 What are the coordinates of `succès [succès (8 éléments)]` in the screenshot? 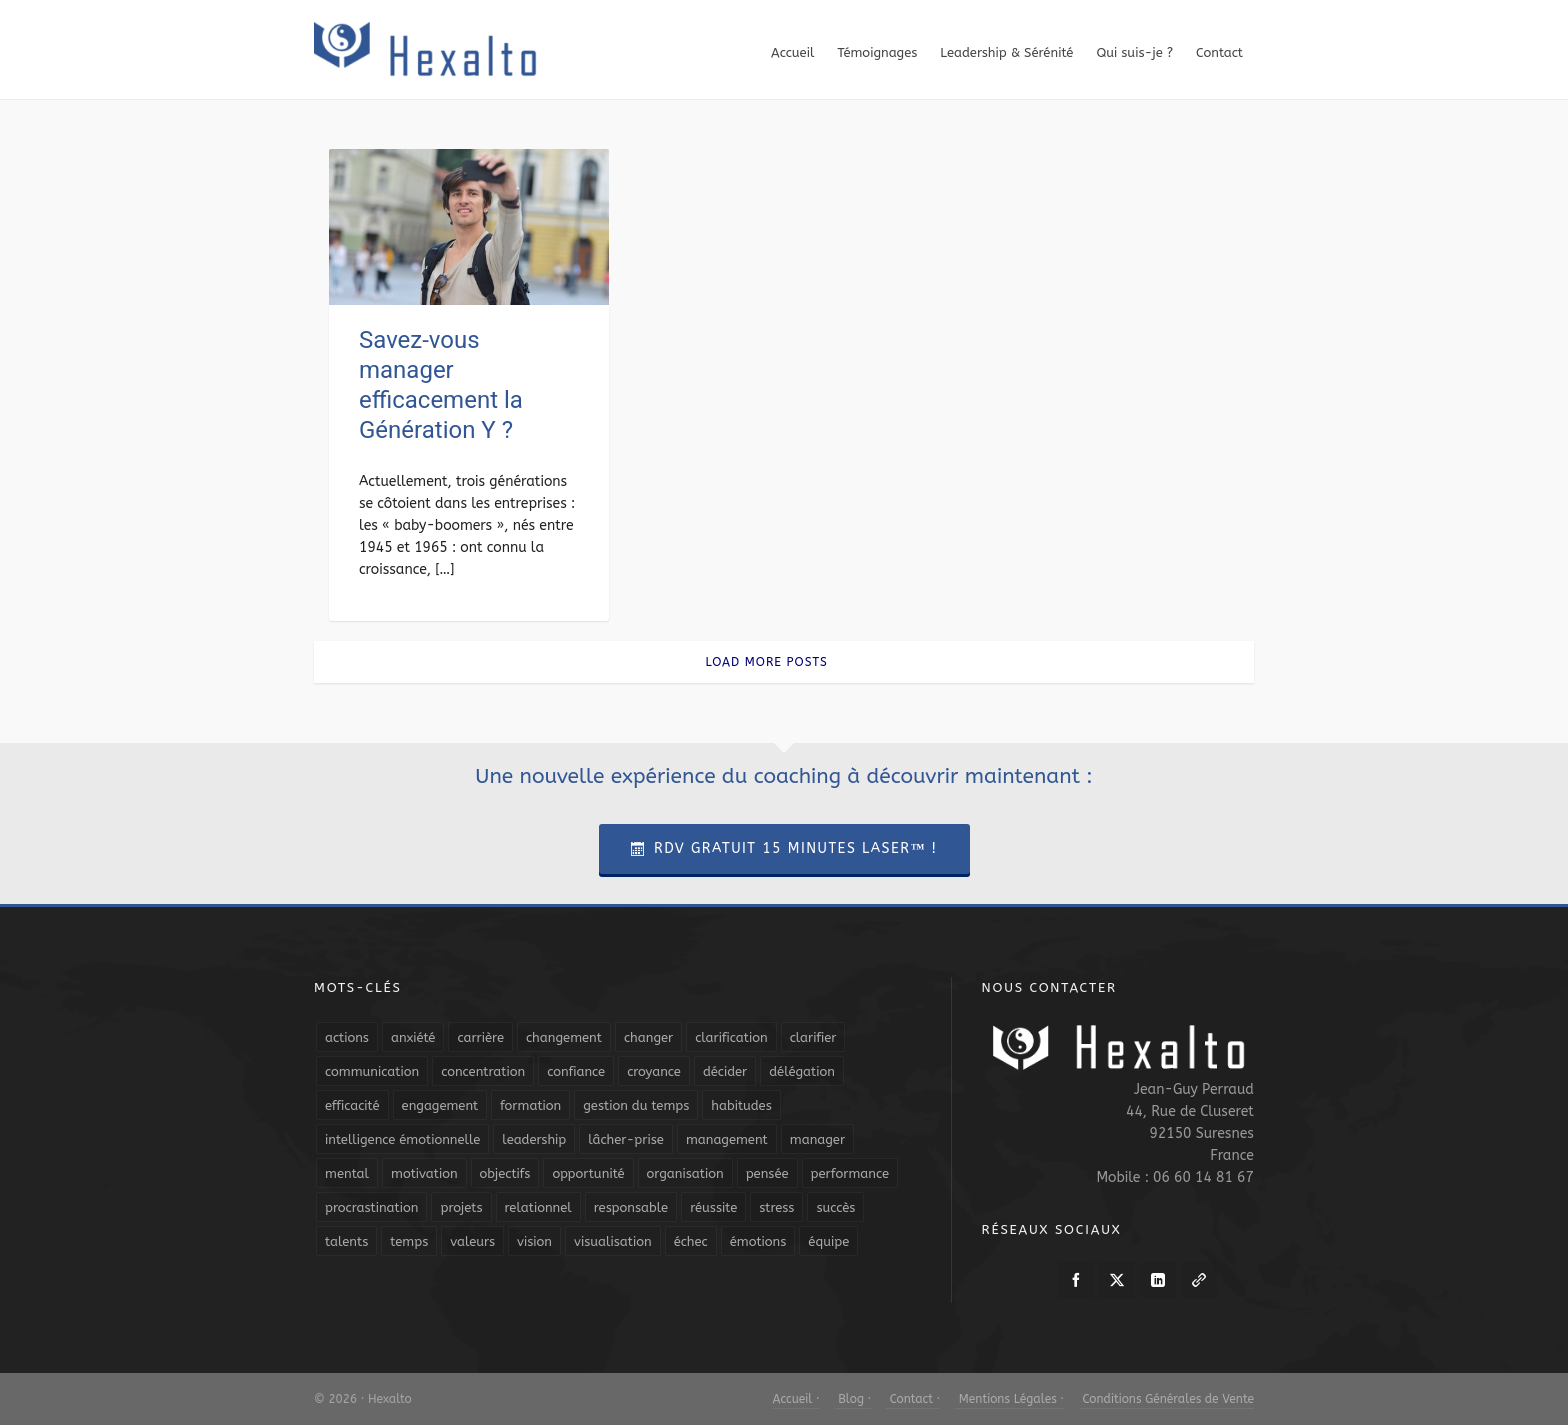 It's located at (835, 1207).